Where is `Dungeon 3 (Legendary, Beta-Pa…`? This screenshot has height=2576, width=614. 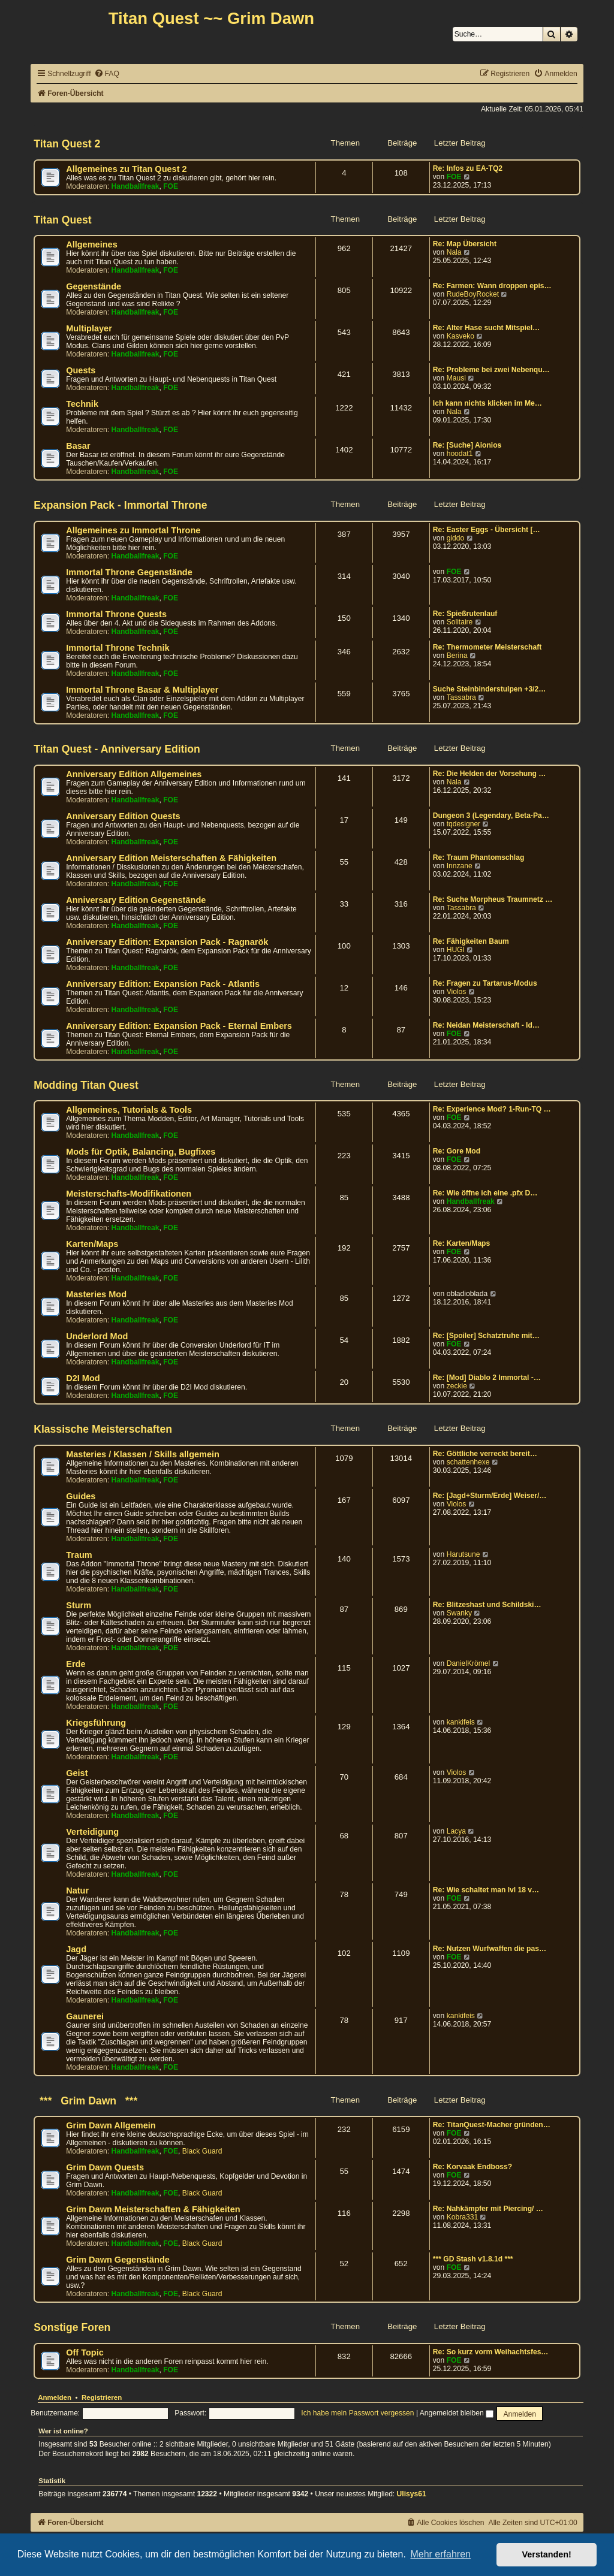 Dungeon 3 (Legendary, Beta-Pa… is located at coordinates (491, 815).